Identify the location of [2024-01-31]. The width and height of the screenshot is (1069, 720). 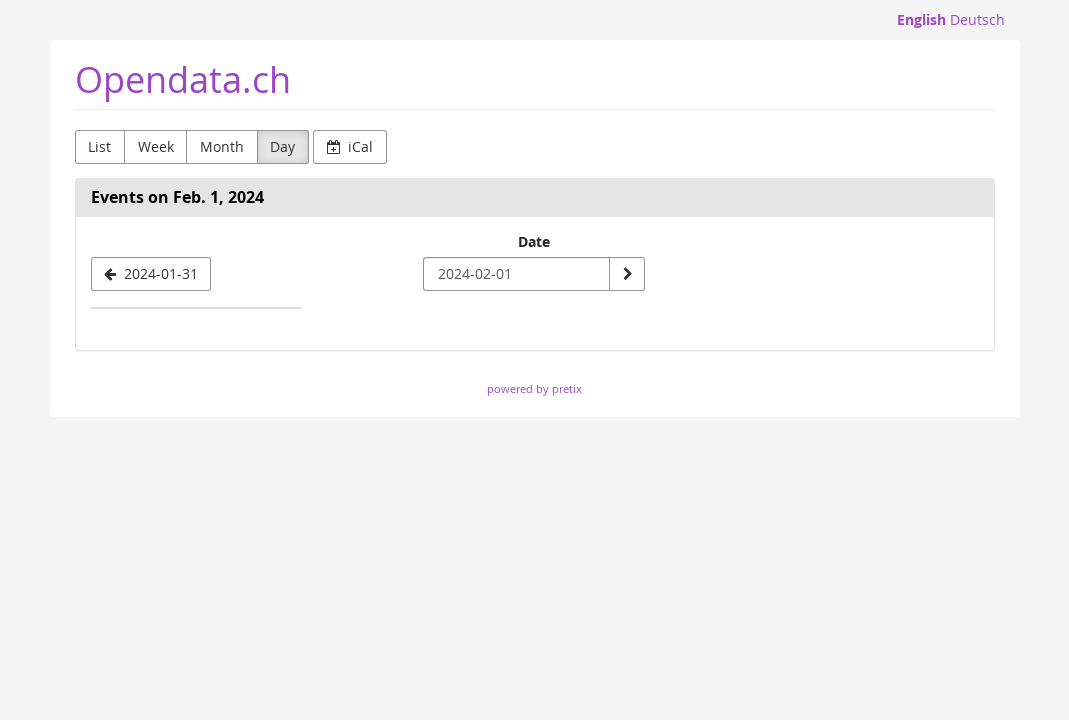
(151, 274).